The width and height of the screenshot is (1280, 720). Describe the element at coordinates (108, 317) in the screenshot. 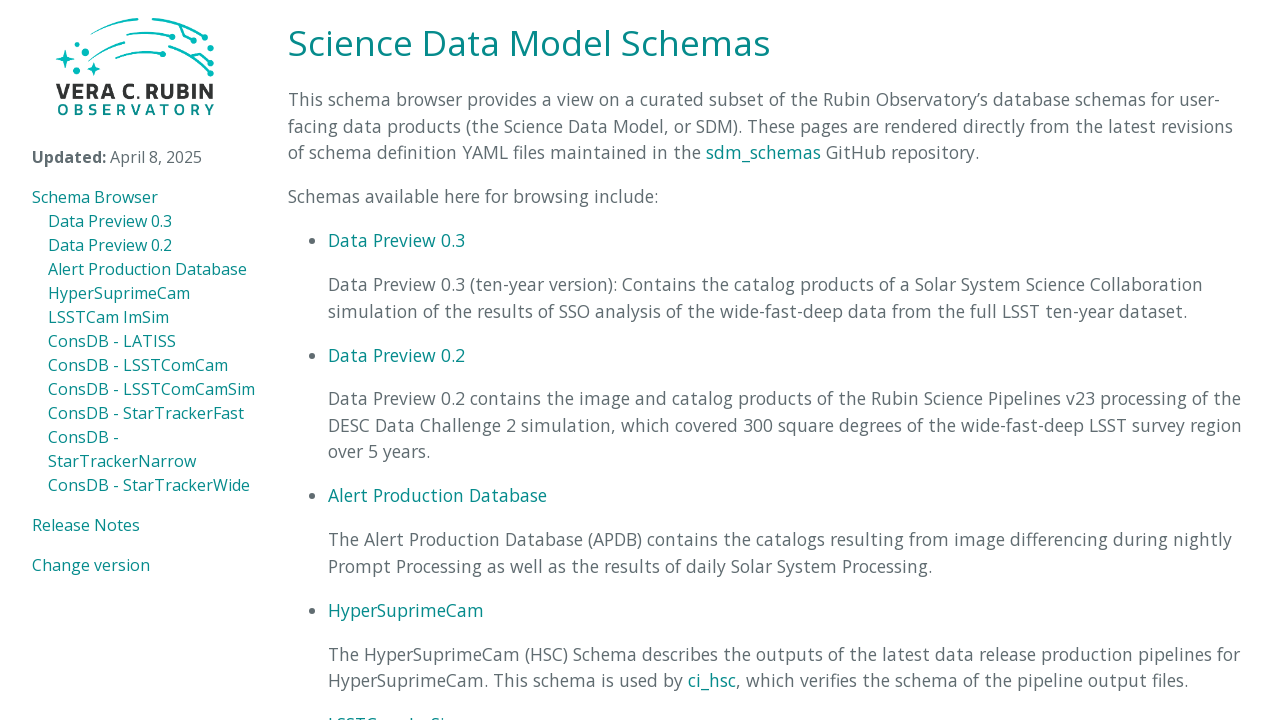

I see `LSSTCam ImSim` at that location.